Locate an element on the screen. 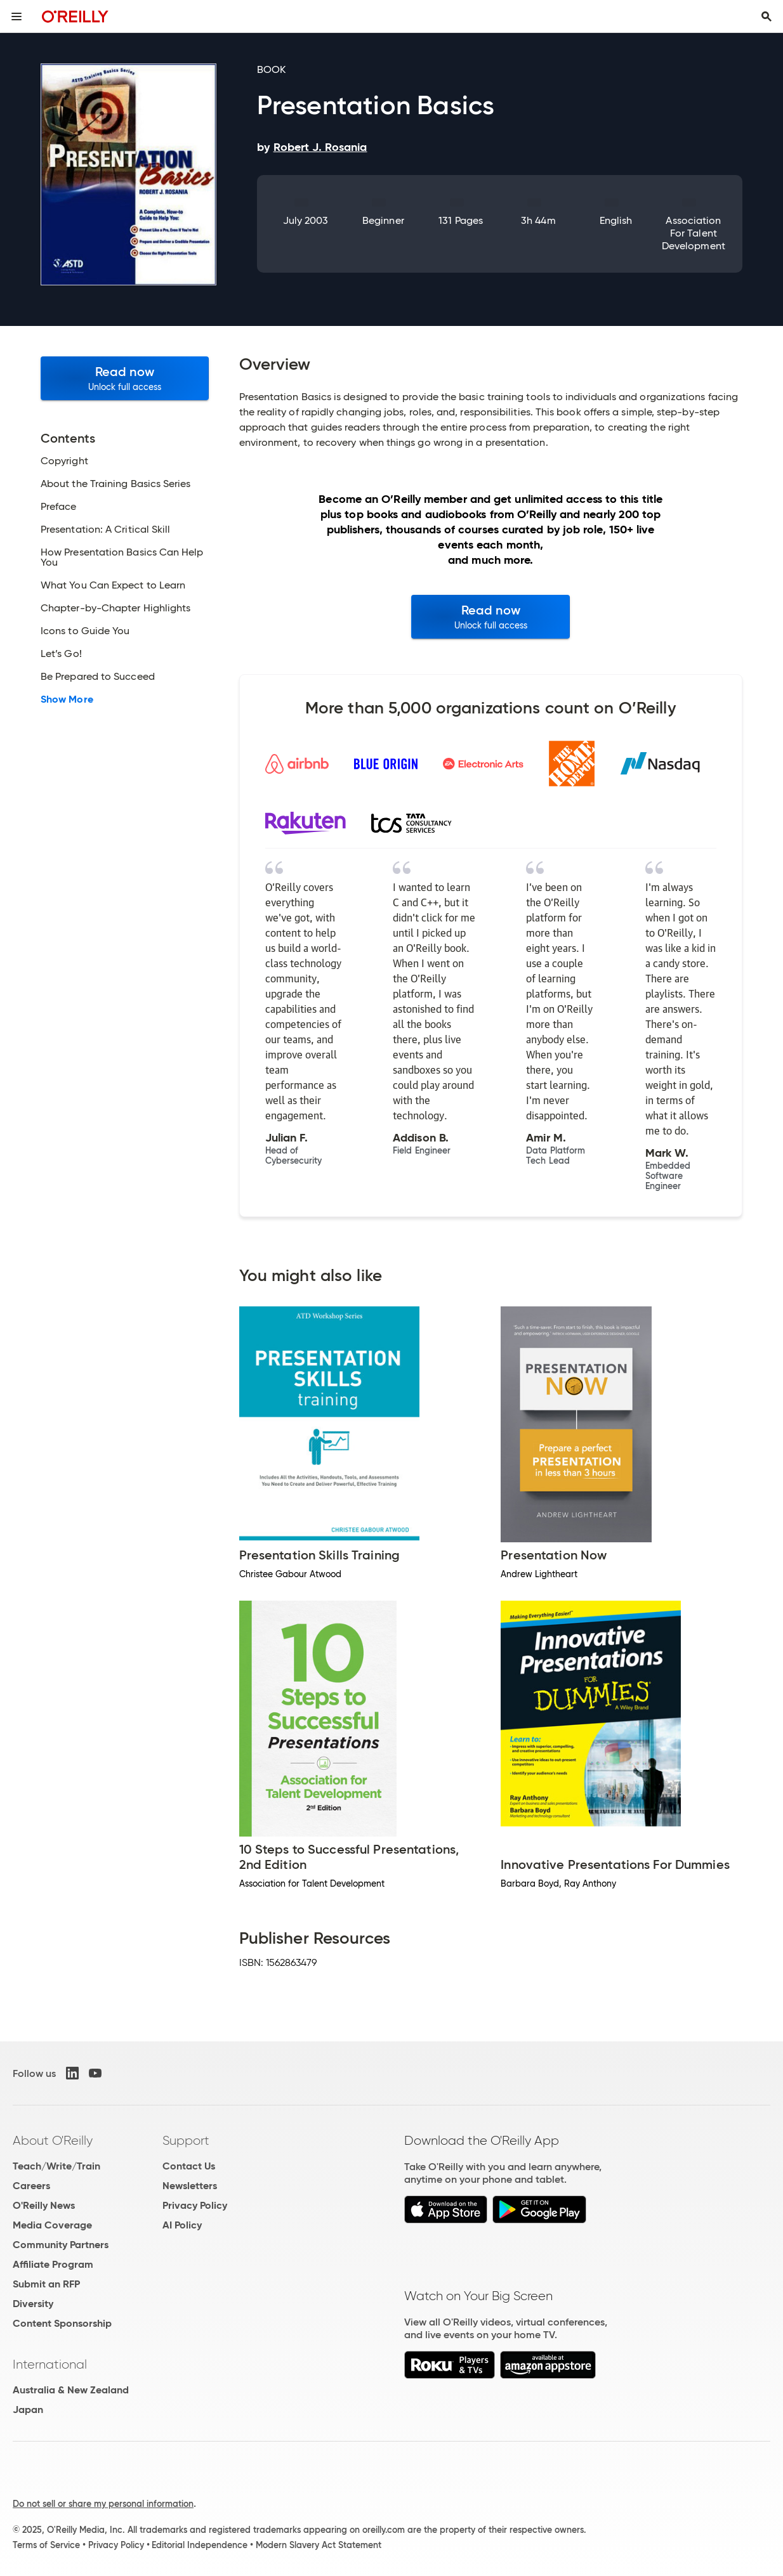 This screenshot has width=783, height=2576. Japan is located at coordinates (28, 2409).